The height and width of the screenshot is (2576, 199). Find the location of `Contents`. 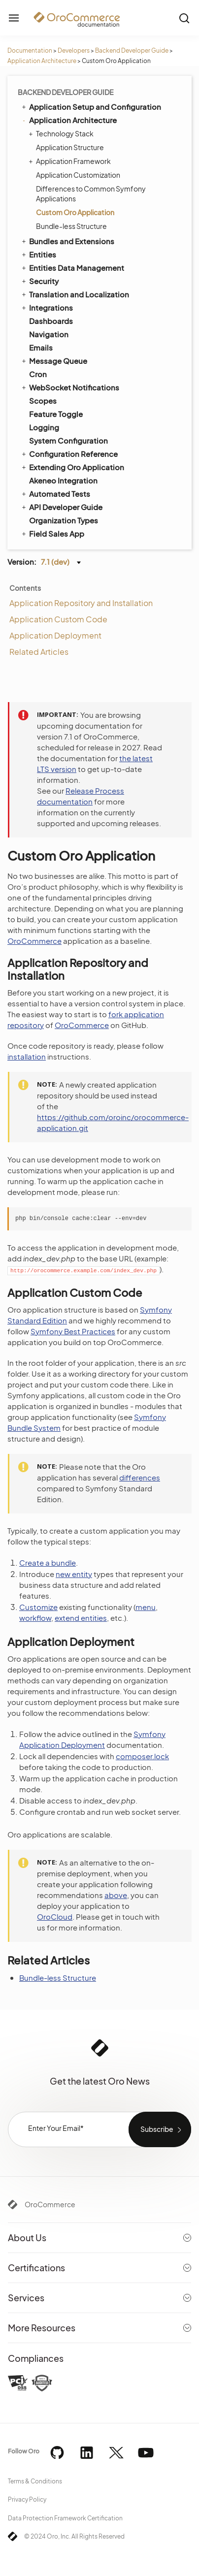

Contents is located at coordinates (25, 587).